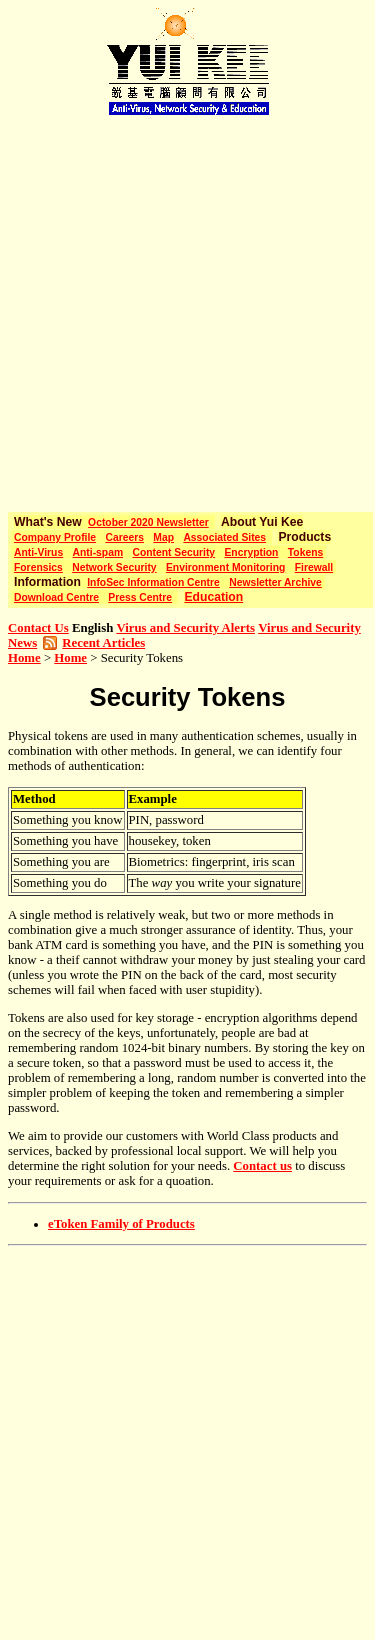 The width and height of the screenshot is (375, 1640). Describe the element at coordinates (153, 582) in the screenshot. I see `InfoSec Information Centre` at that location.